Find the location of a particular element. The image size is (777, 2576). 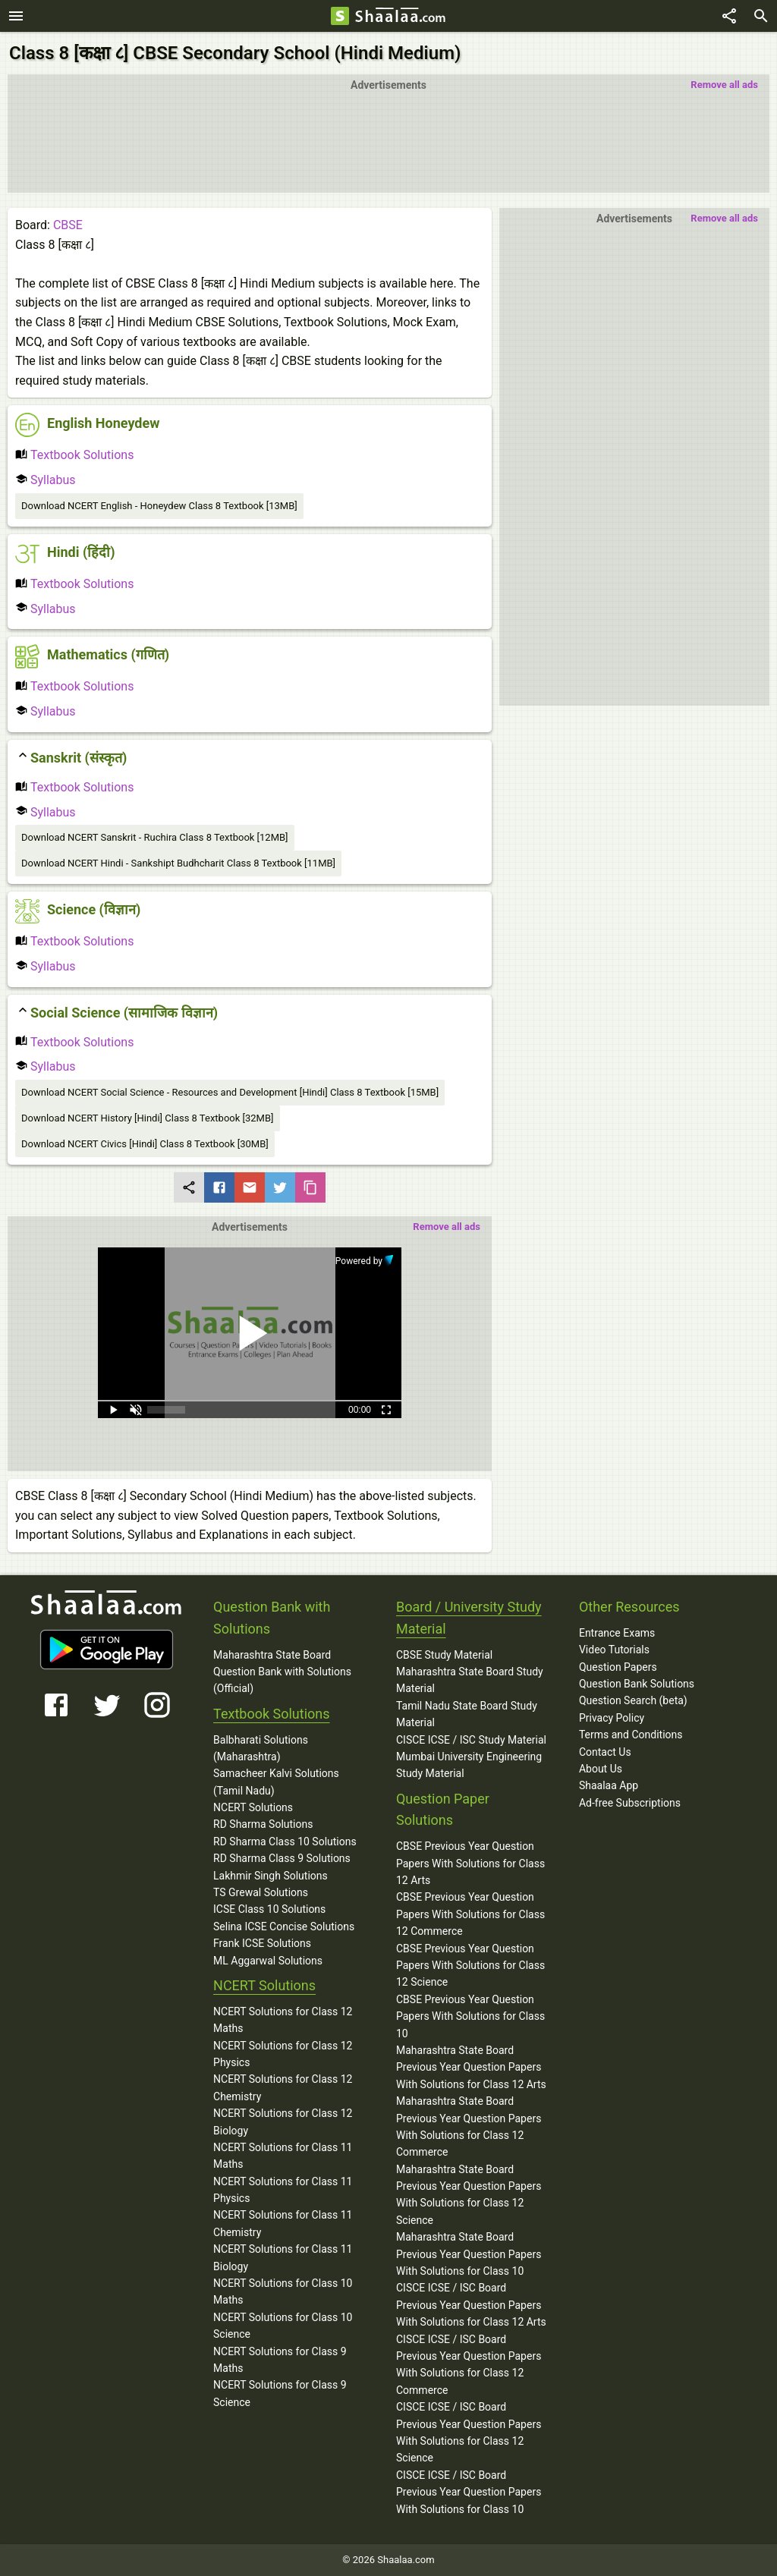

ML Aggarwal Solutions is located at coordinates (267, 1961).